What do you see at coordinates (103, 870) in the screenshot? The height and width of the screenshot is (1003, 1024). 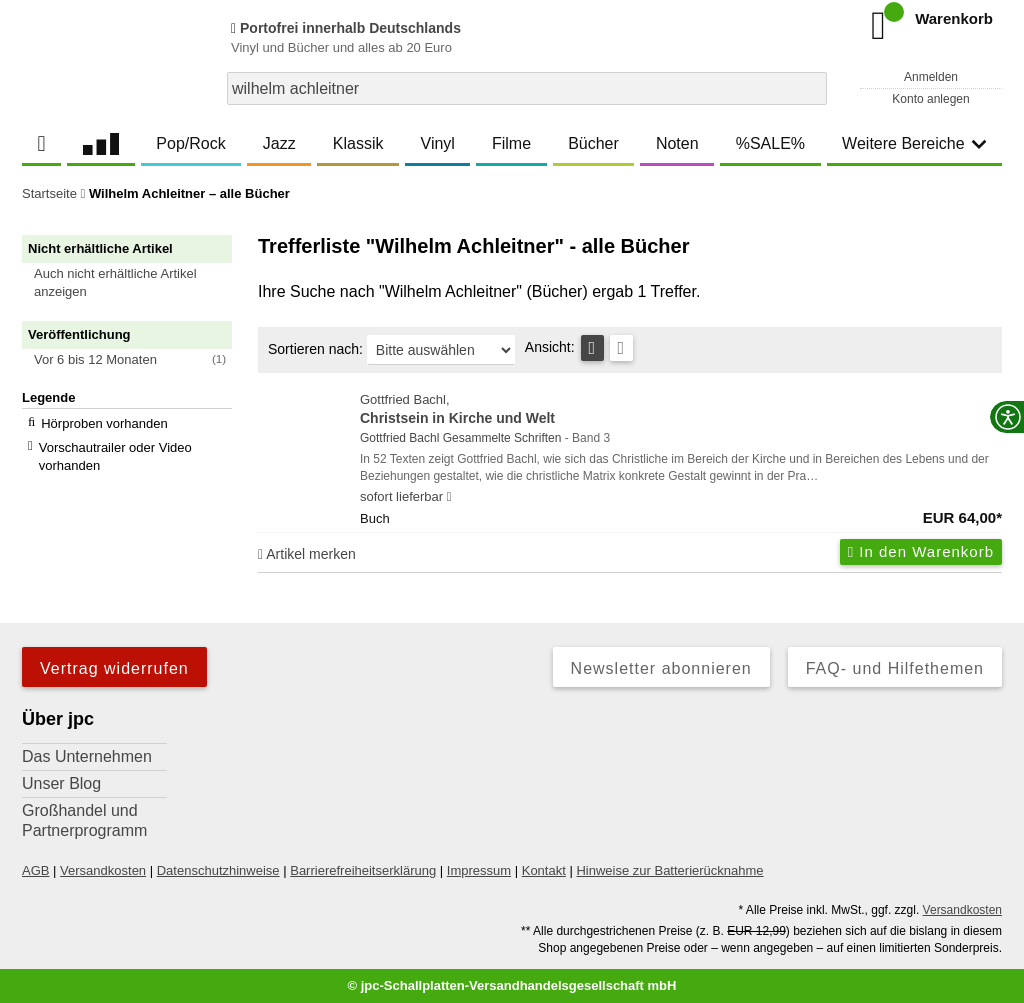 I see `Versandkosten` at bounding box center [103, 870].